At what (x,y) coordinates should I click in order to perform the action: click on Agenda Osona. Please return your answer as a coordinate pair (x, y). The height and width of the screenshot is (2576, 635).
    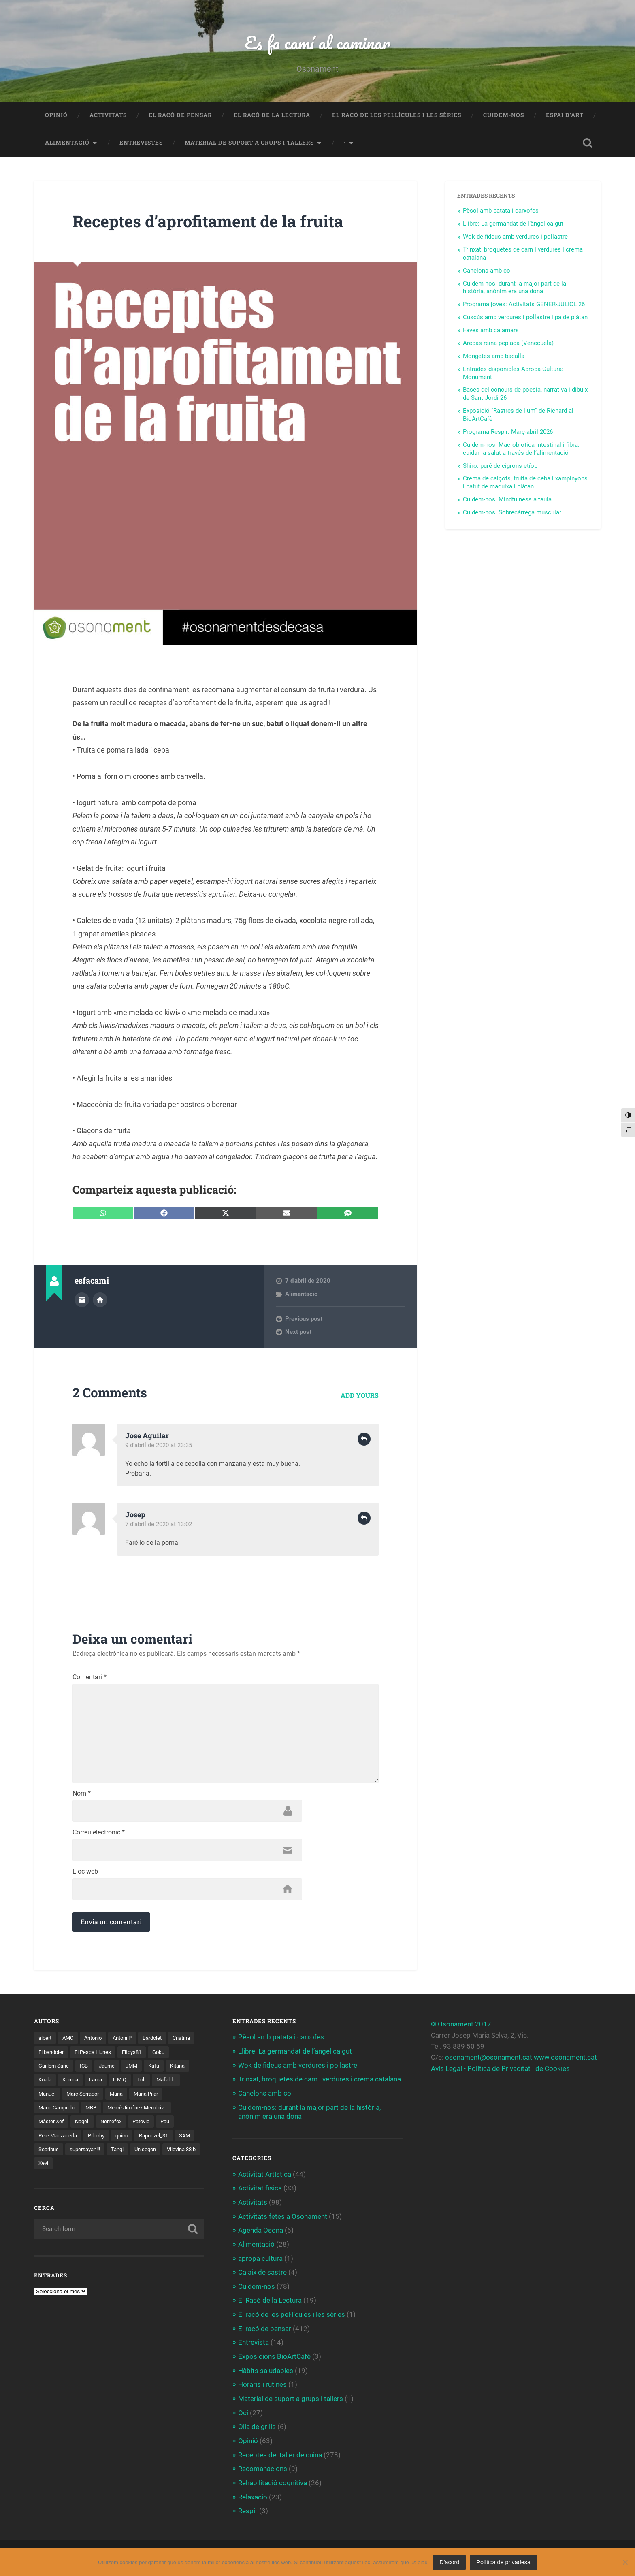
    Looking at the image, I should click on (260, 2232).